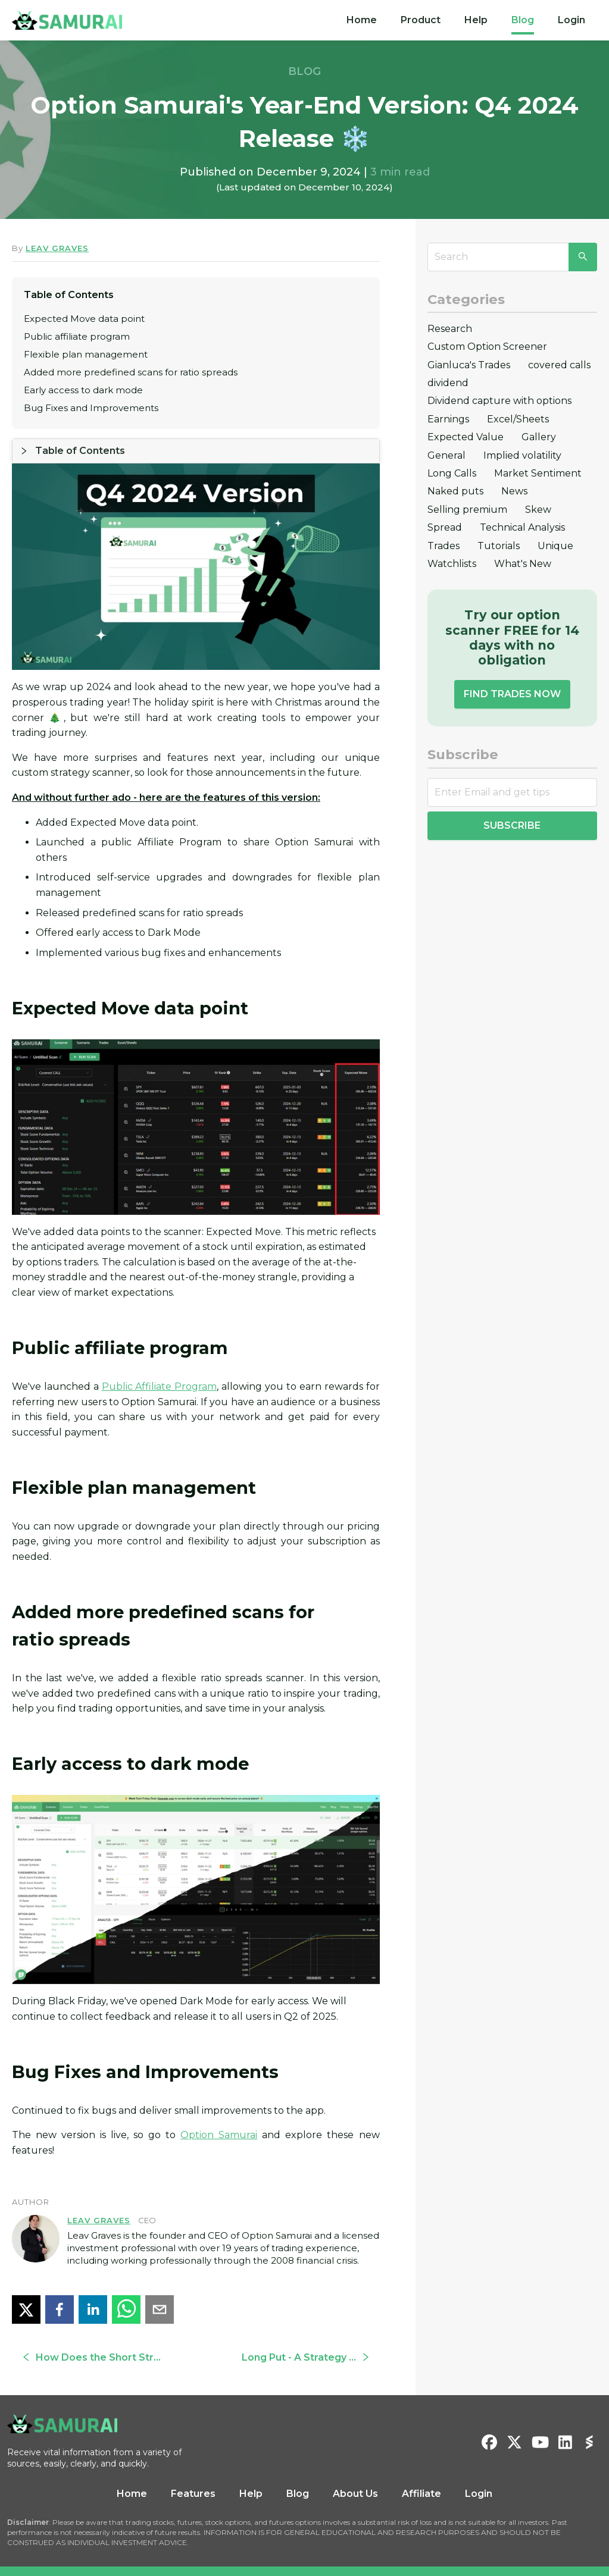 This screenshot has width=609, height=2576. Describe the element at coordinates (444, 527) in the screenshot. I see `Spread` at that location.